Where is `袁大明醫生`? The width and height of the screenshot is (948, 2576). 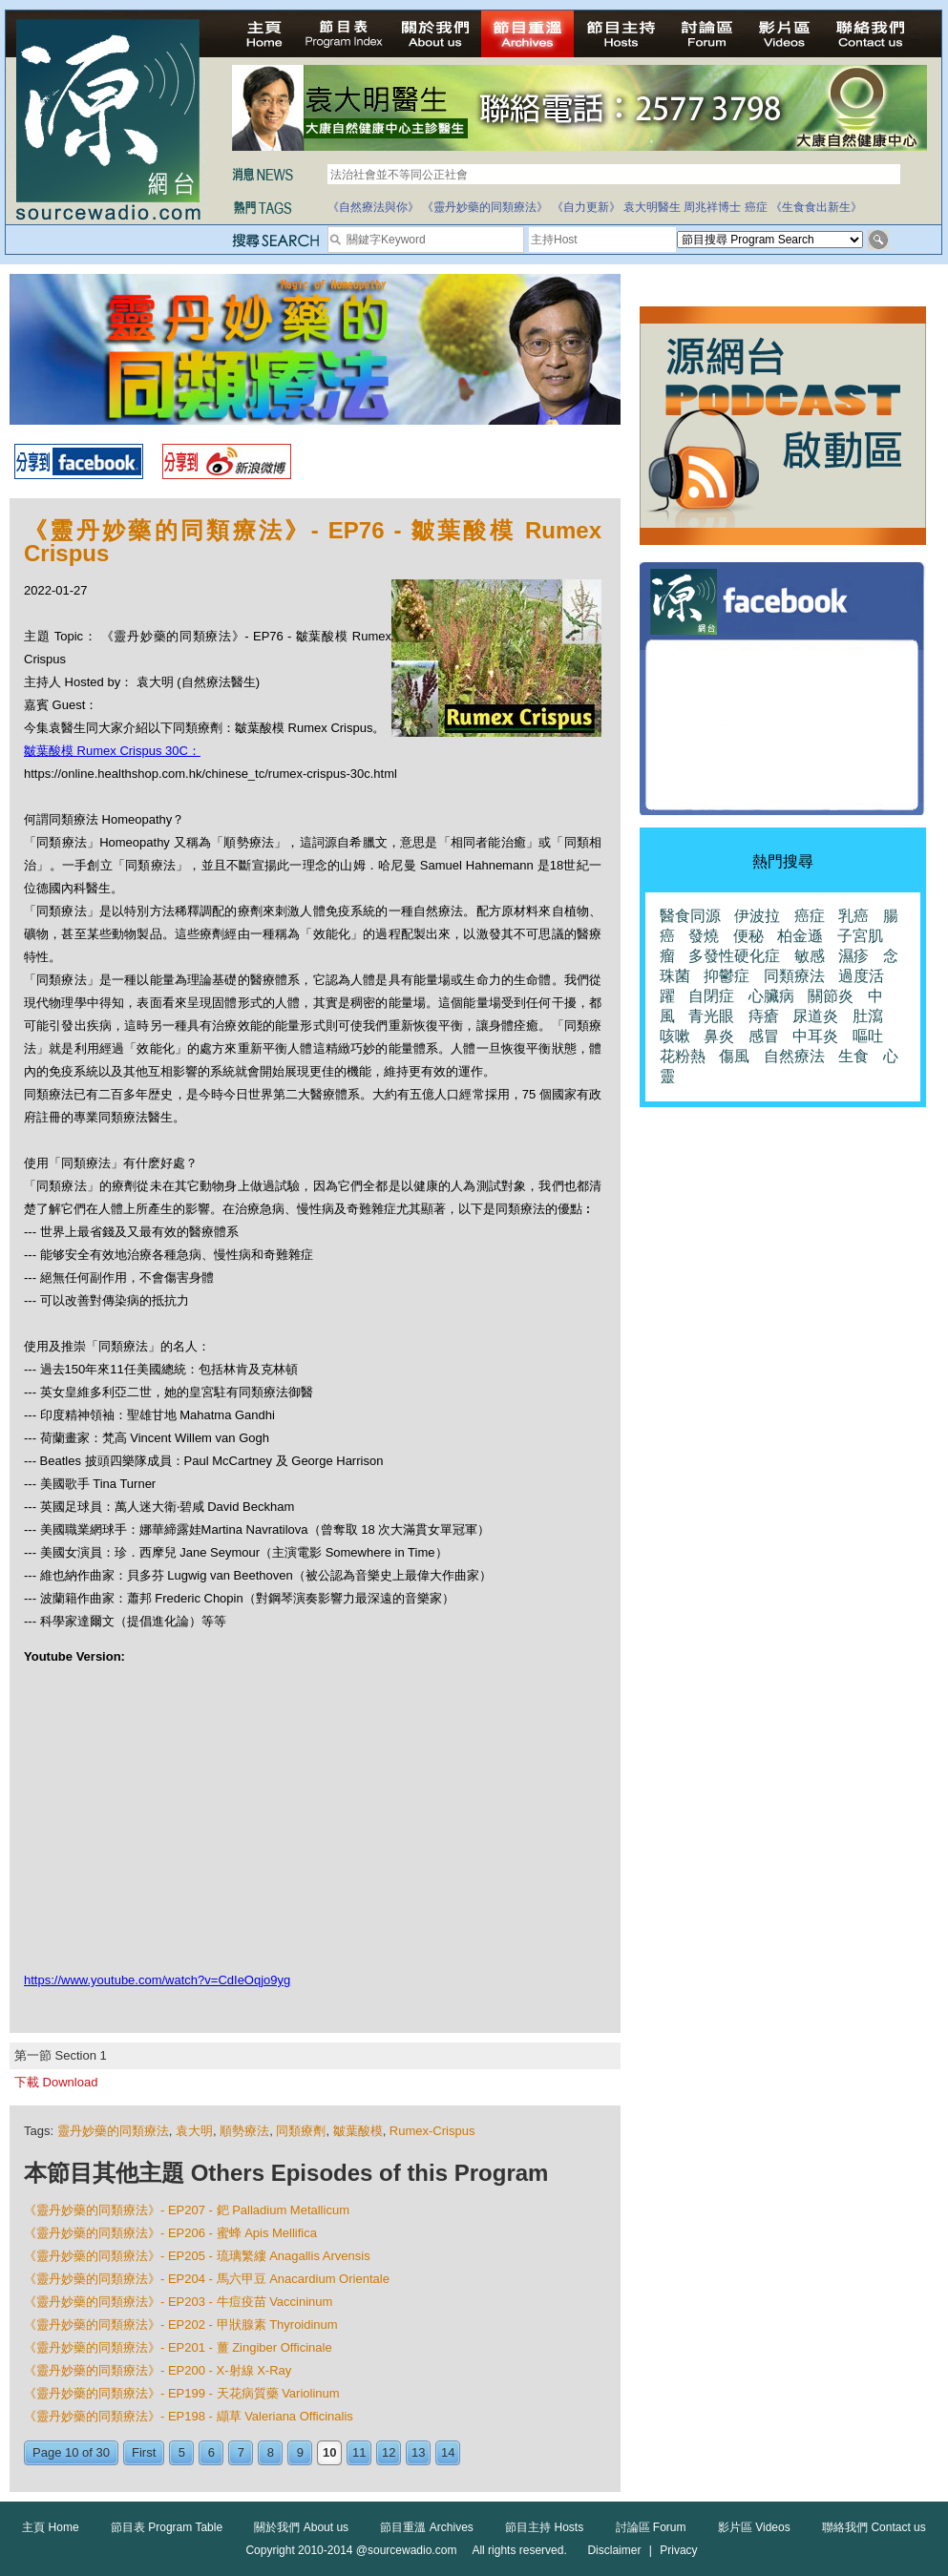 袁大明醫生 is located at coordinates (652, 207).